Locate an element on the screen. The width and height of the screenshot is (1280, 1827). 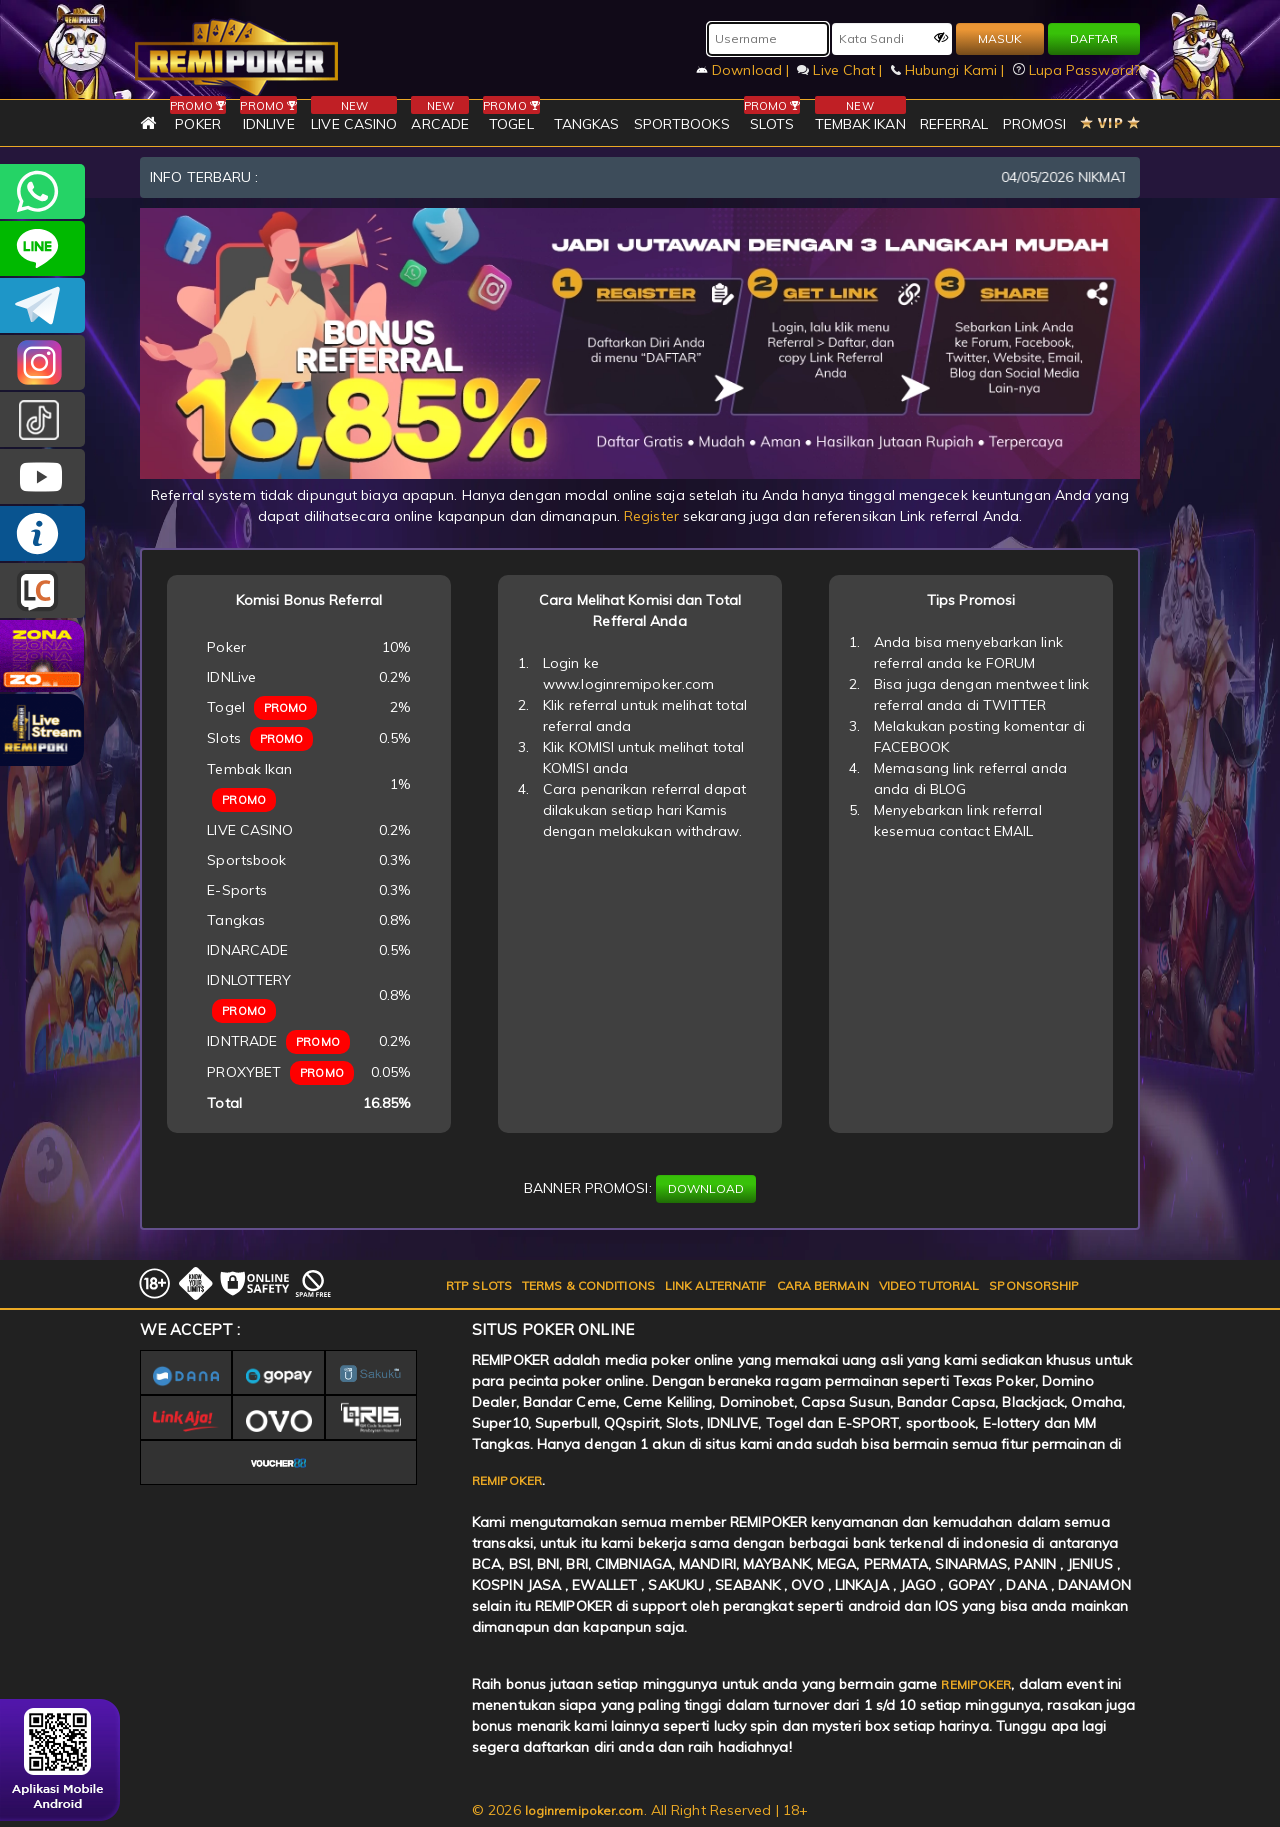
@remipoker_ofc is located at coordinates (42, 419).